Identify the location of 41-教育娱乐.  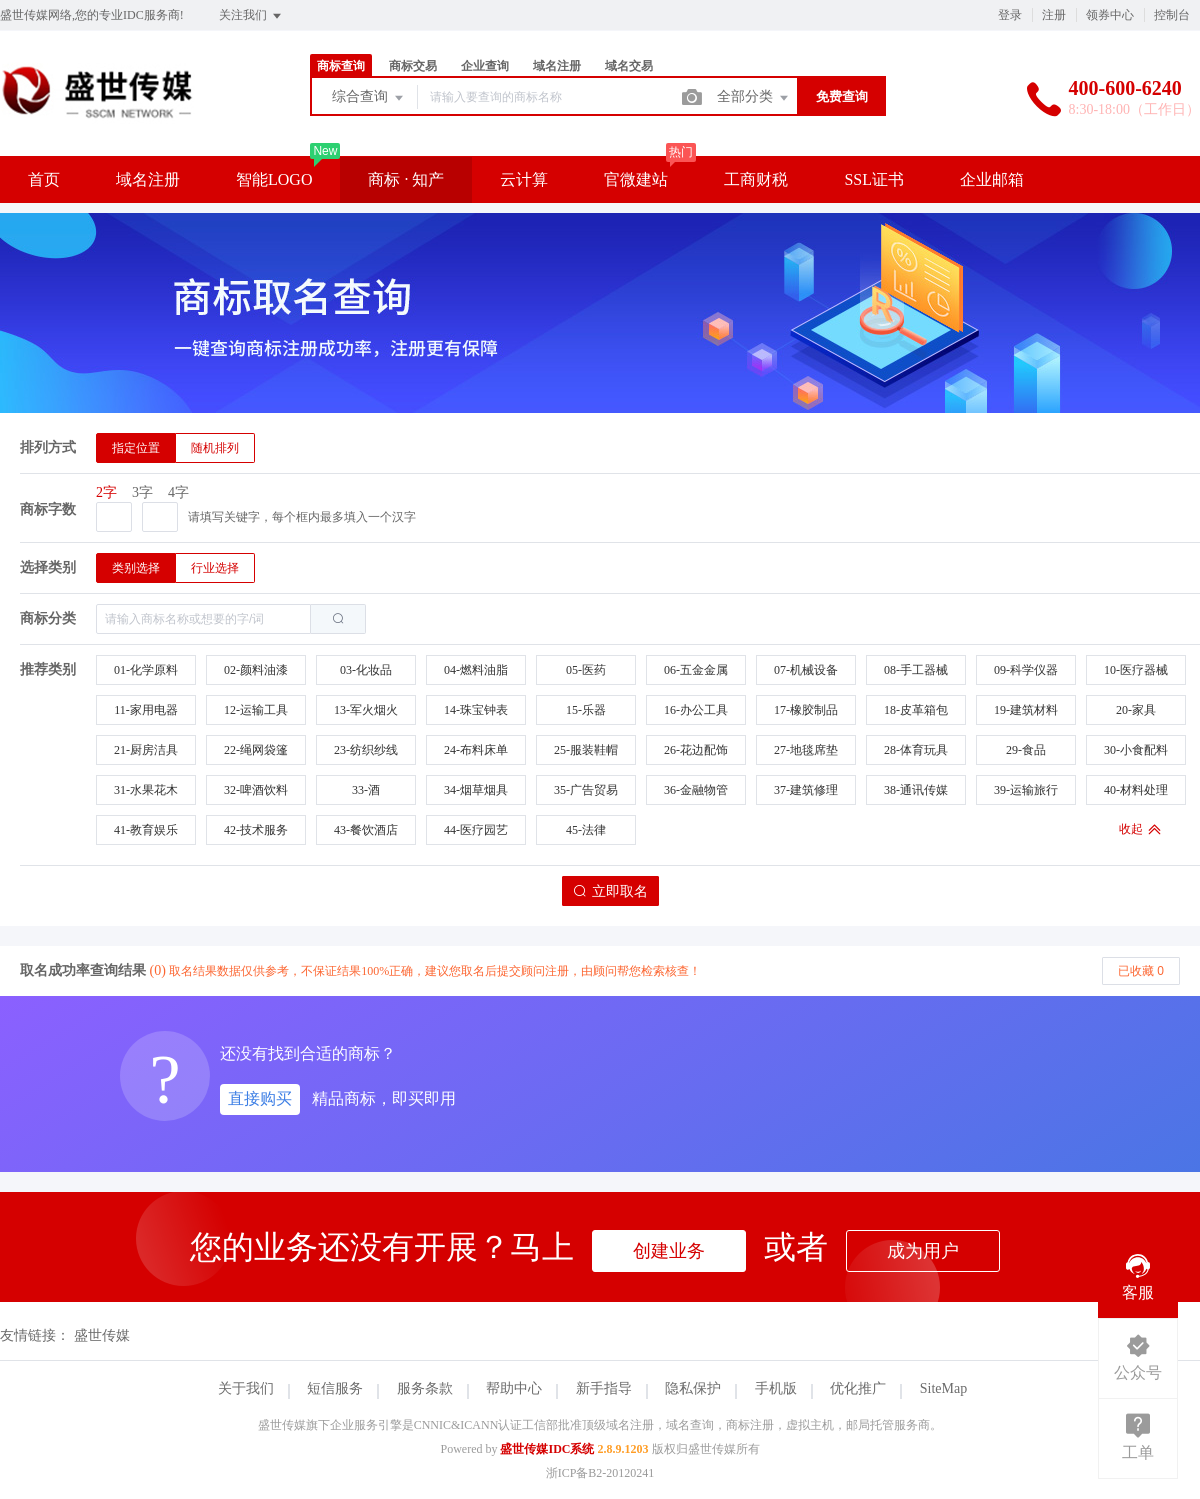
(146, 830).